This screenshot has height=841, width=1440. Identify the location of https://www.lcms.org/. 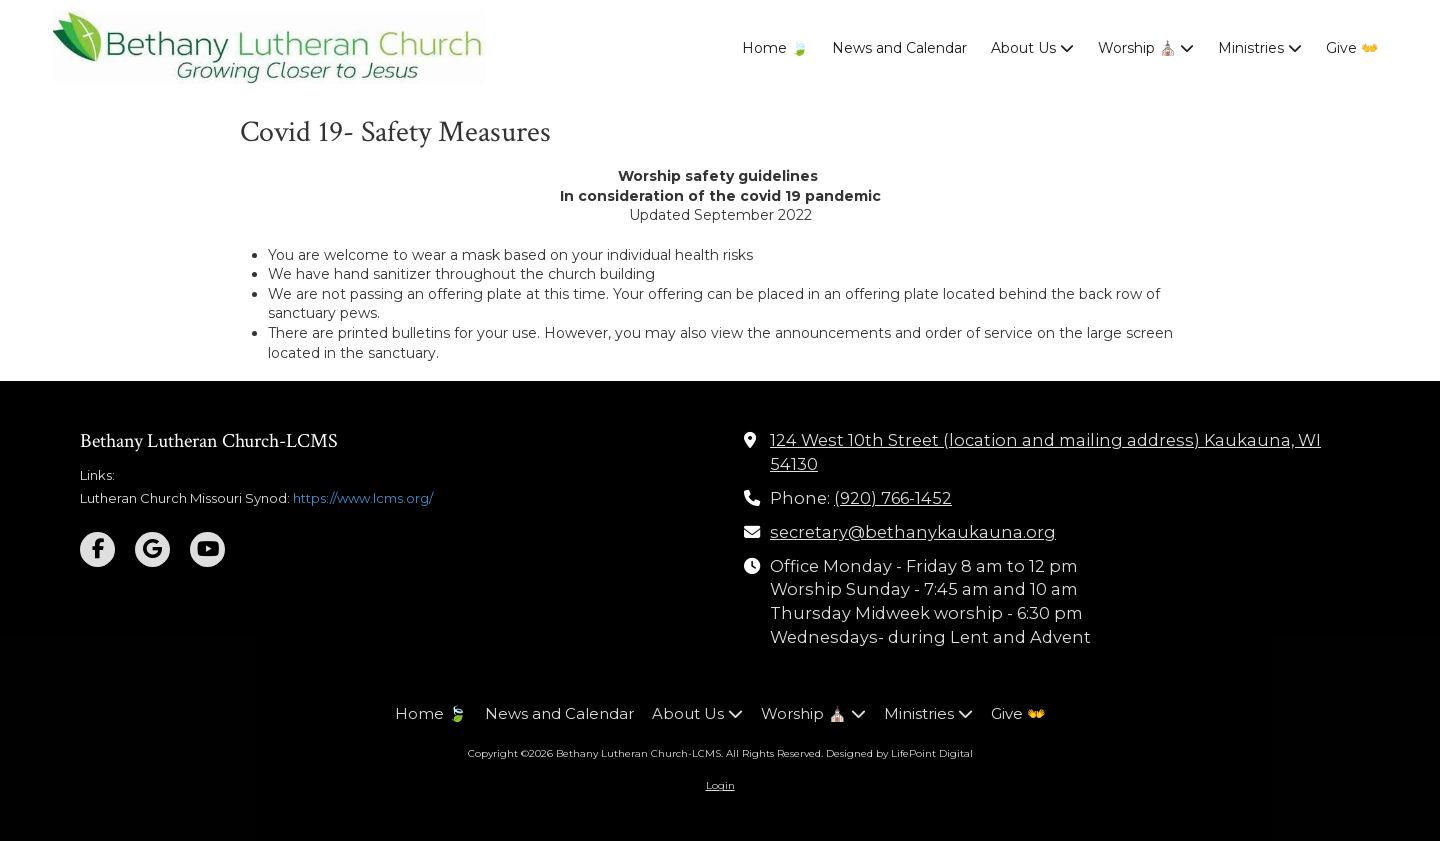
(363, 498).